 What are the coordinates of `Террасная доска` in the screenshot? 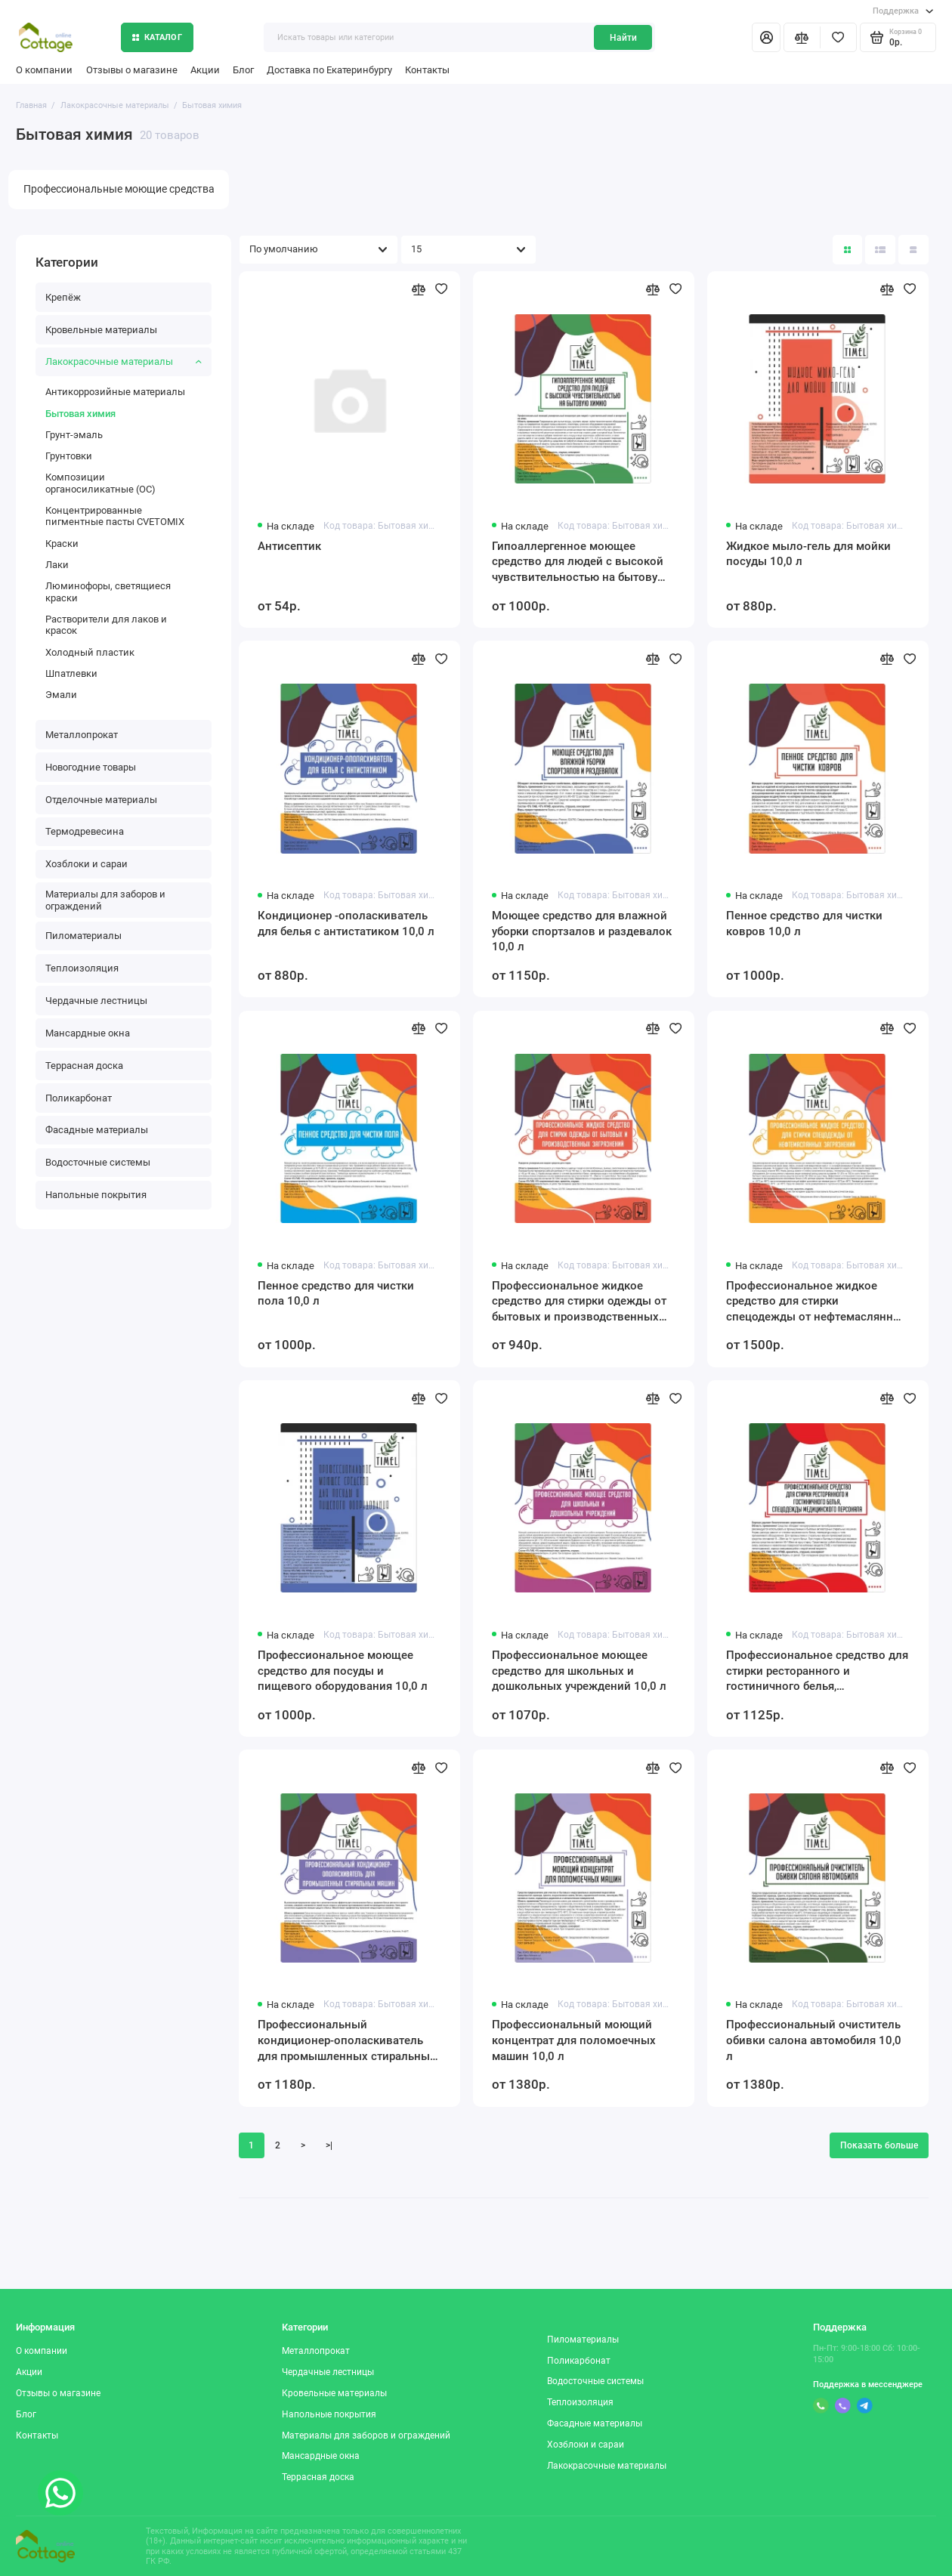 It's located at (84, 1065).